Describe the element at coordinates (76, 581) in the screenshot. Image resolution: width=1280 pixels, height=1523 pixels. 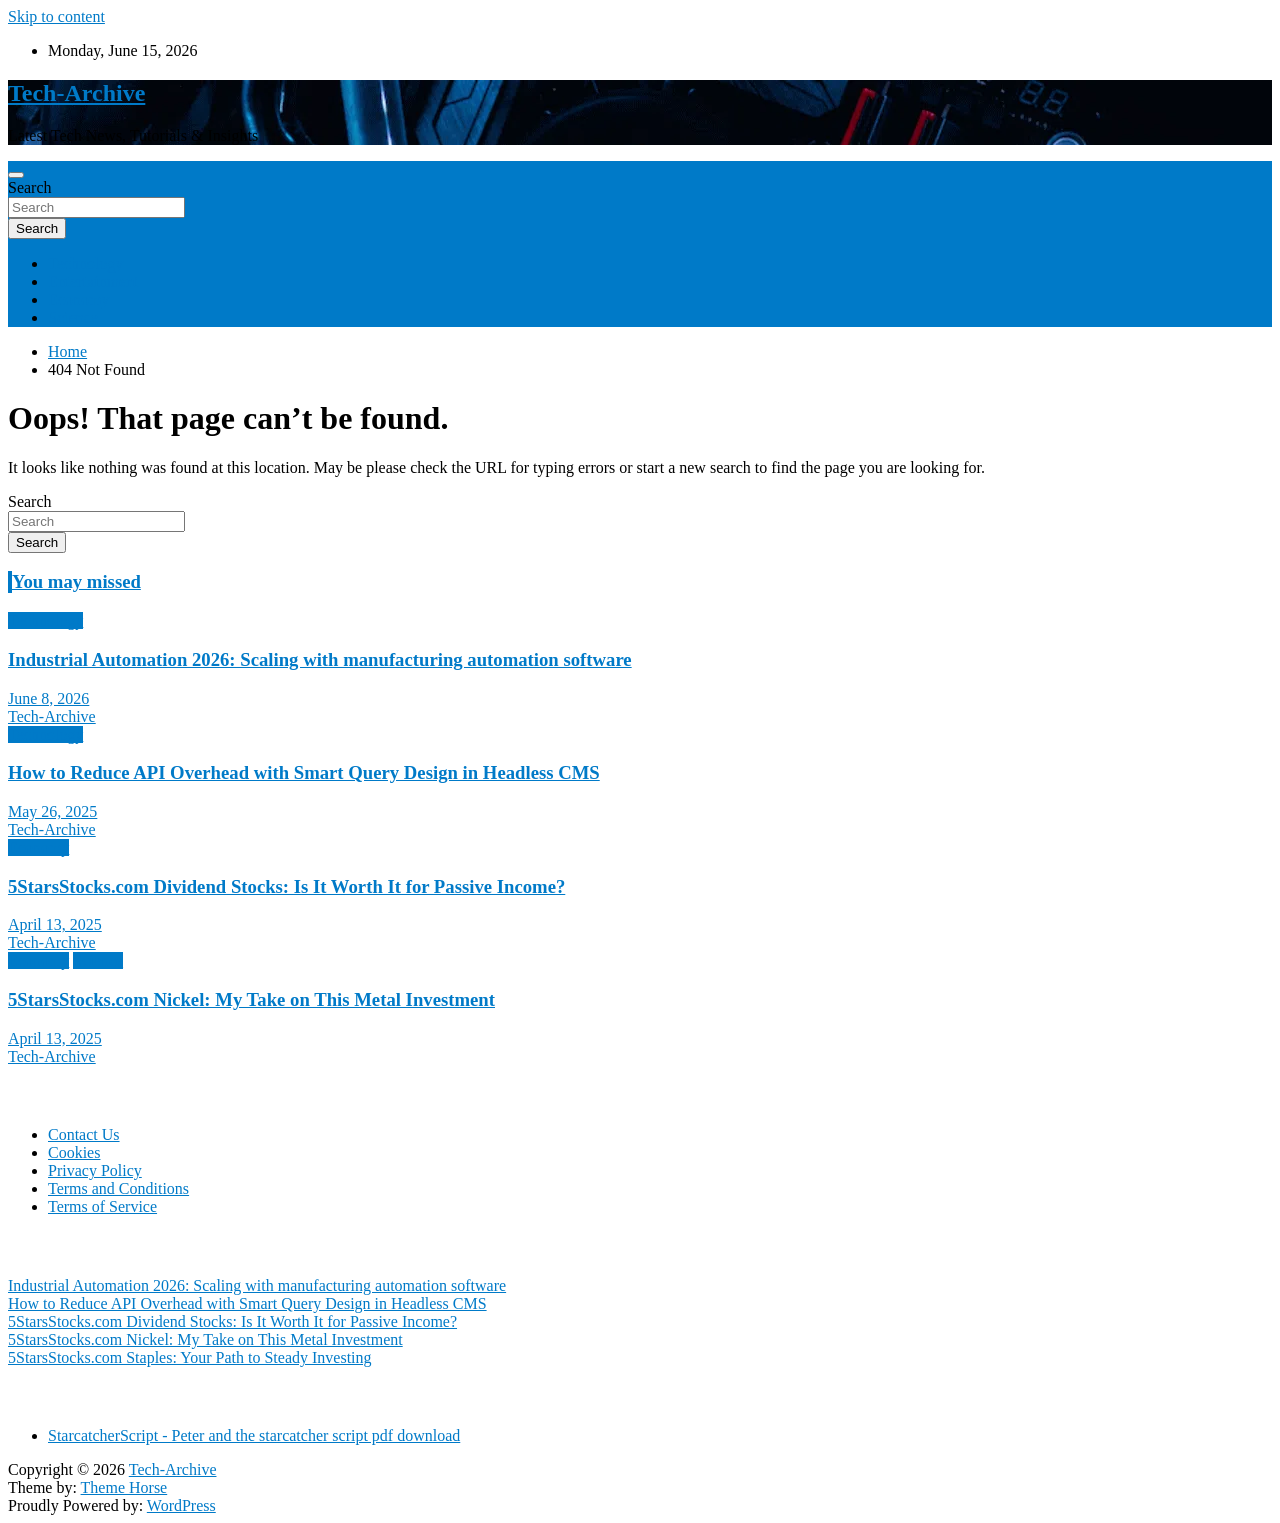
I see `You may missed` at that location.